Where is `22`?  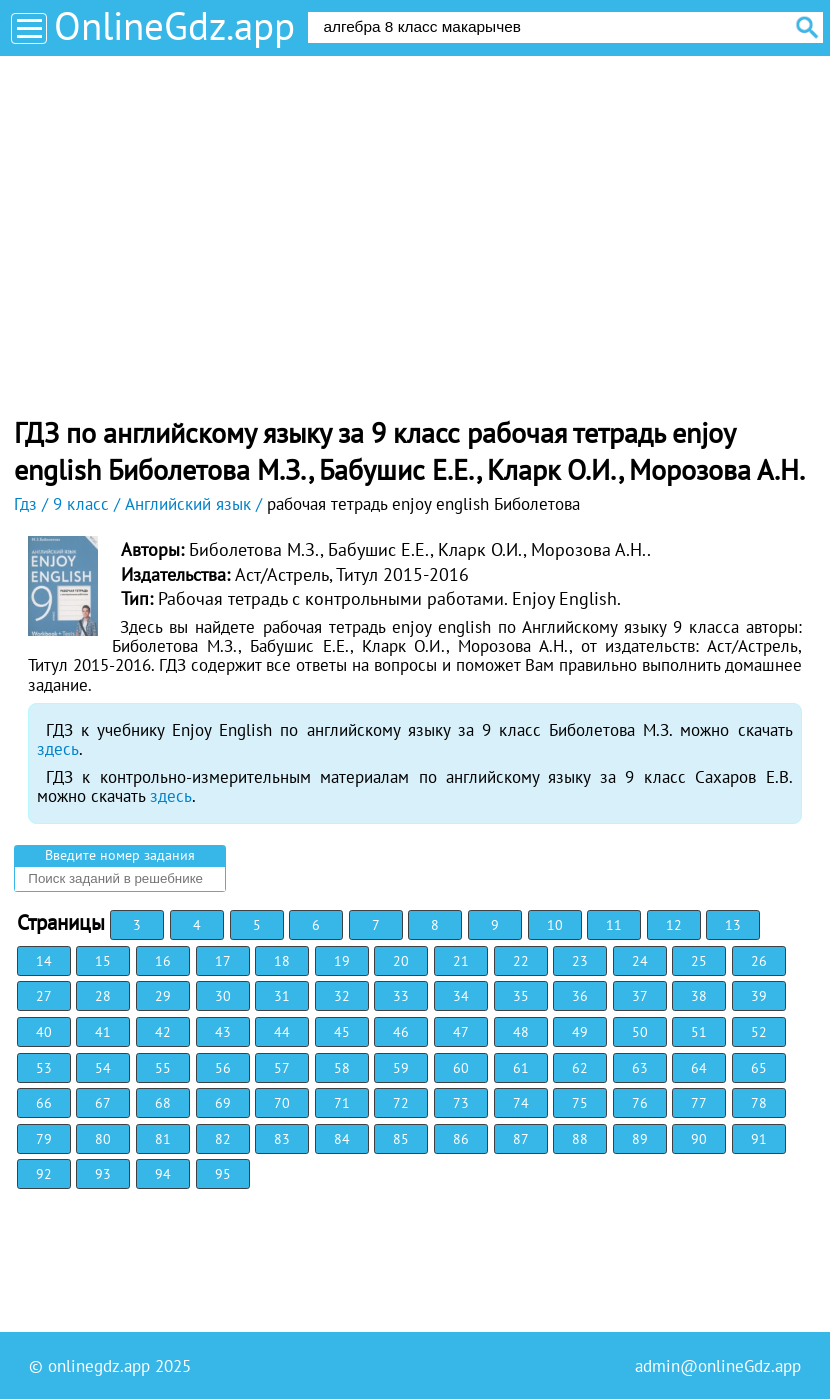
22 is located at coordinates (521, 961).